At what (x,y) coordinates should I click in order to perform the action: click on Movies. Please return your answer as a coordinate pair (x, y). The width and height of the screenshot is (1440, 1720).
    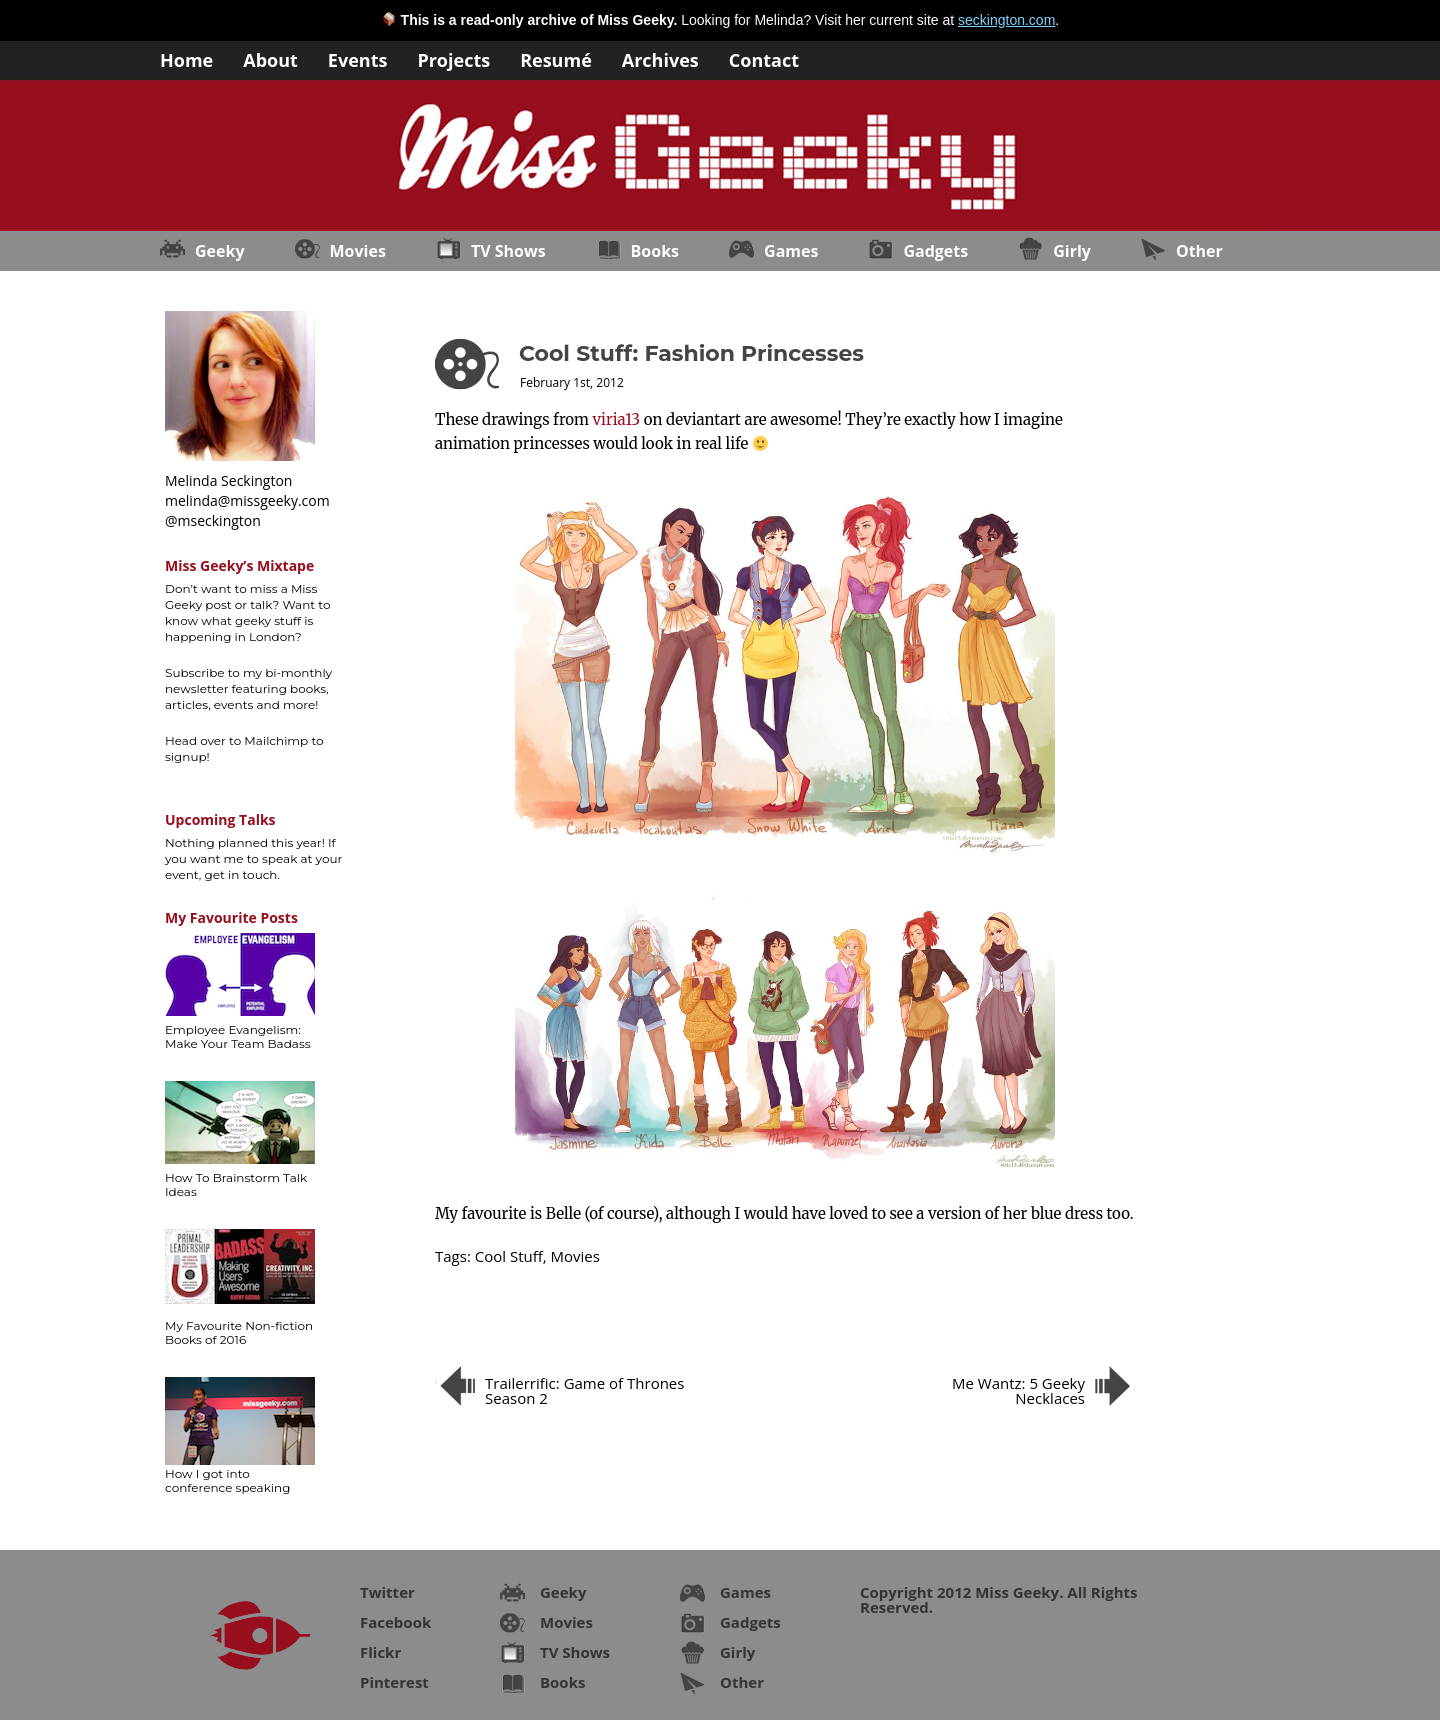
    Looking at the image, I should click on (358, 251).